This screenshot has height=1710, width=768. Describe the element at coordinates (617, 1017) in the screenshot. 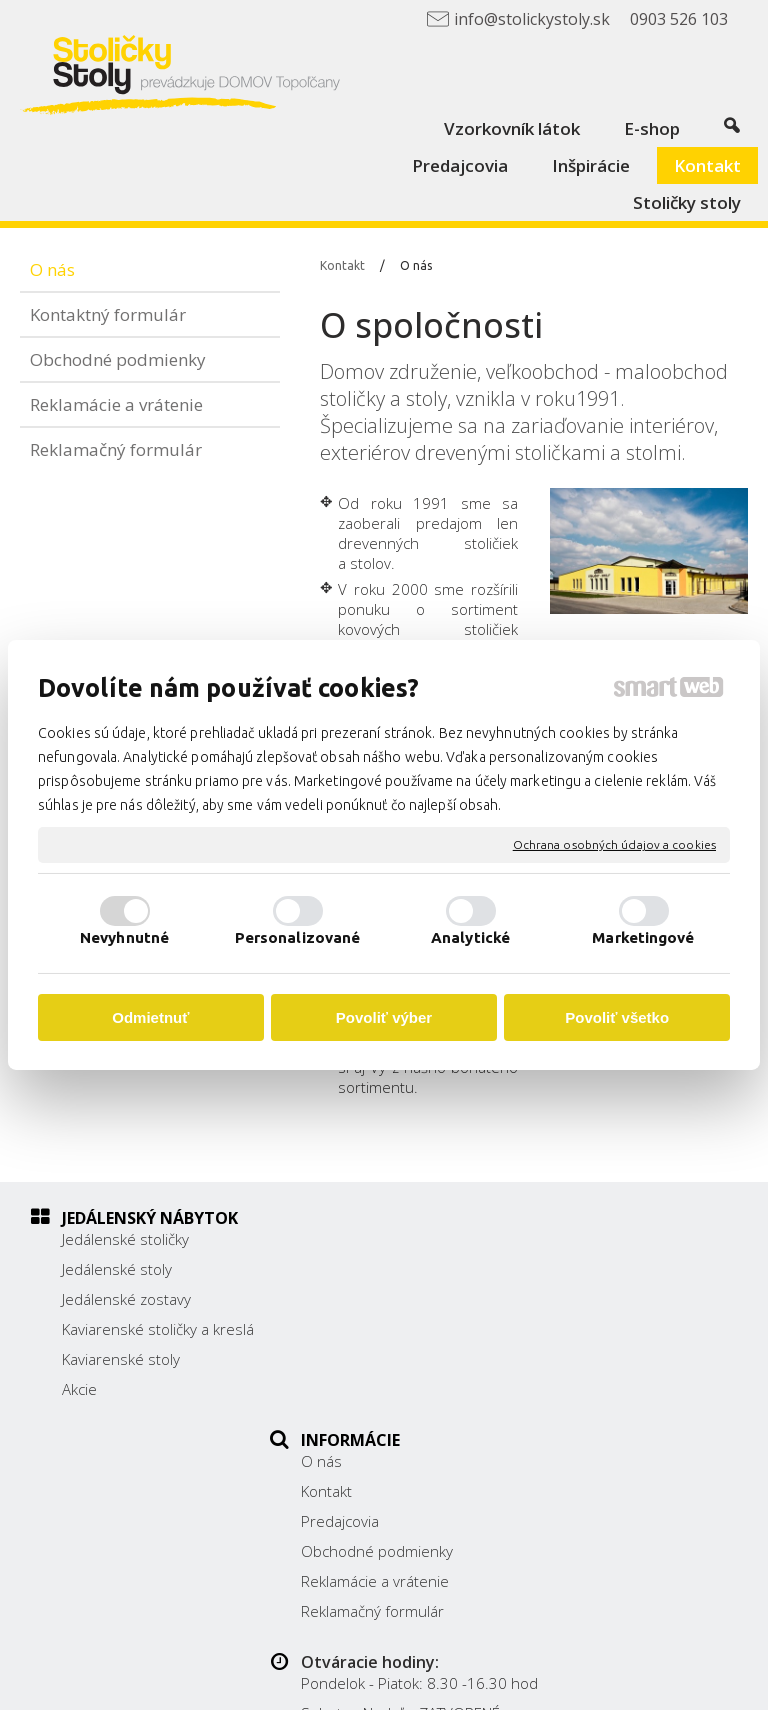

I see `Povoliť všetko` at that location.